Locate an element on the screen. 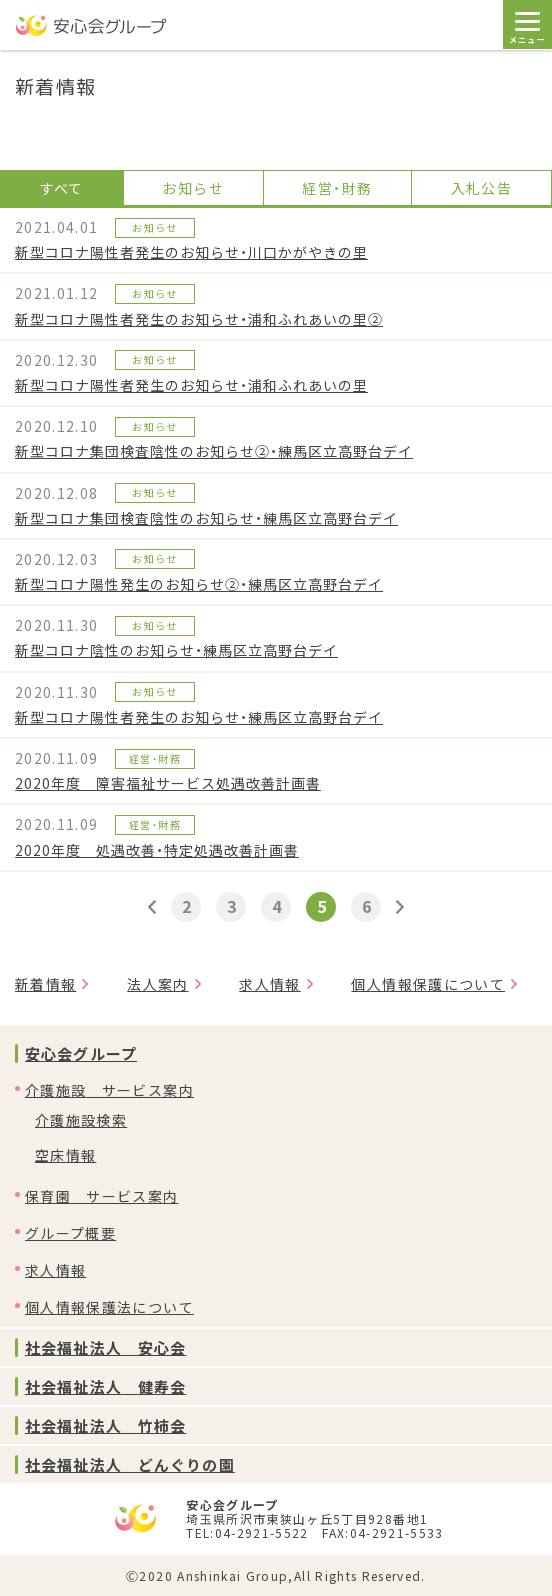 The height and width of the screenshot is (1596, 552). 社会福祉法人 竹柿会 is located at coordinates (105, 1425).